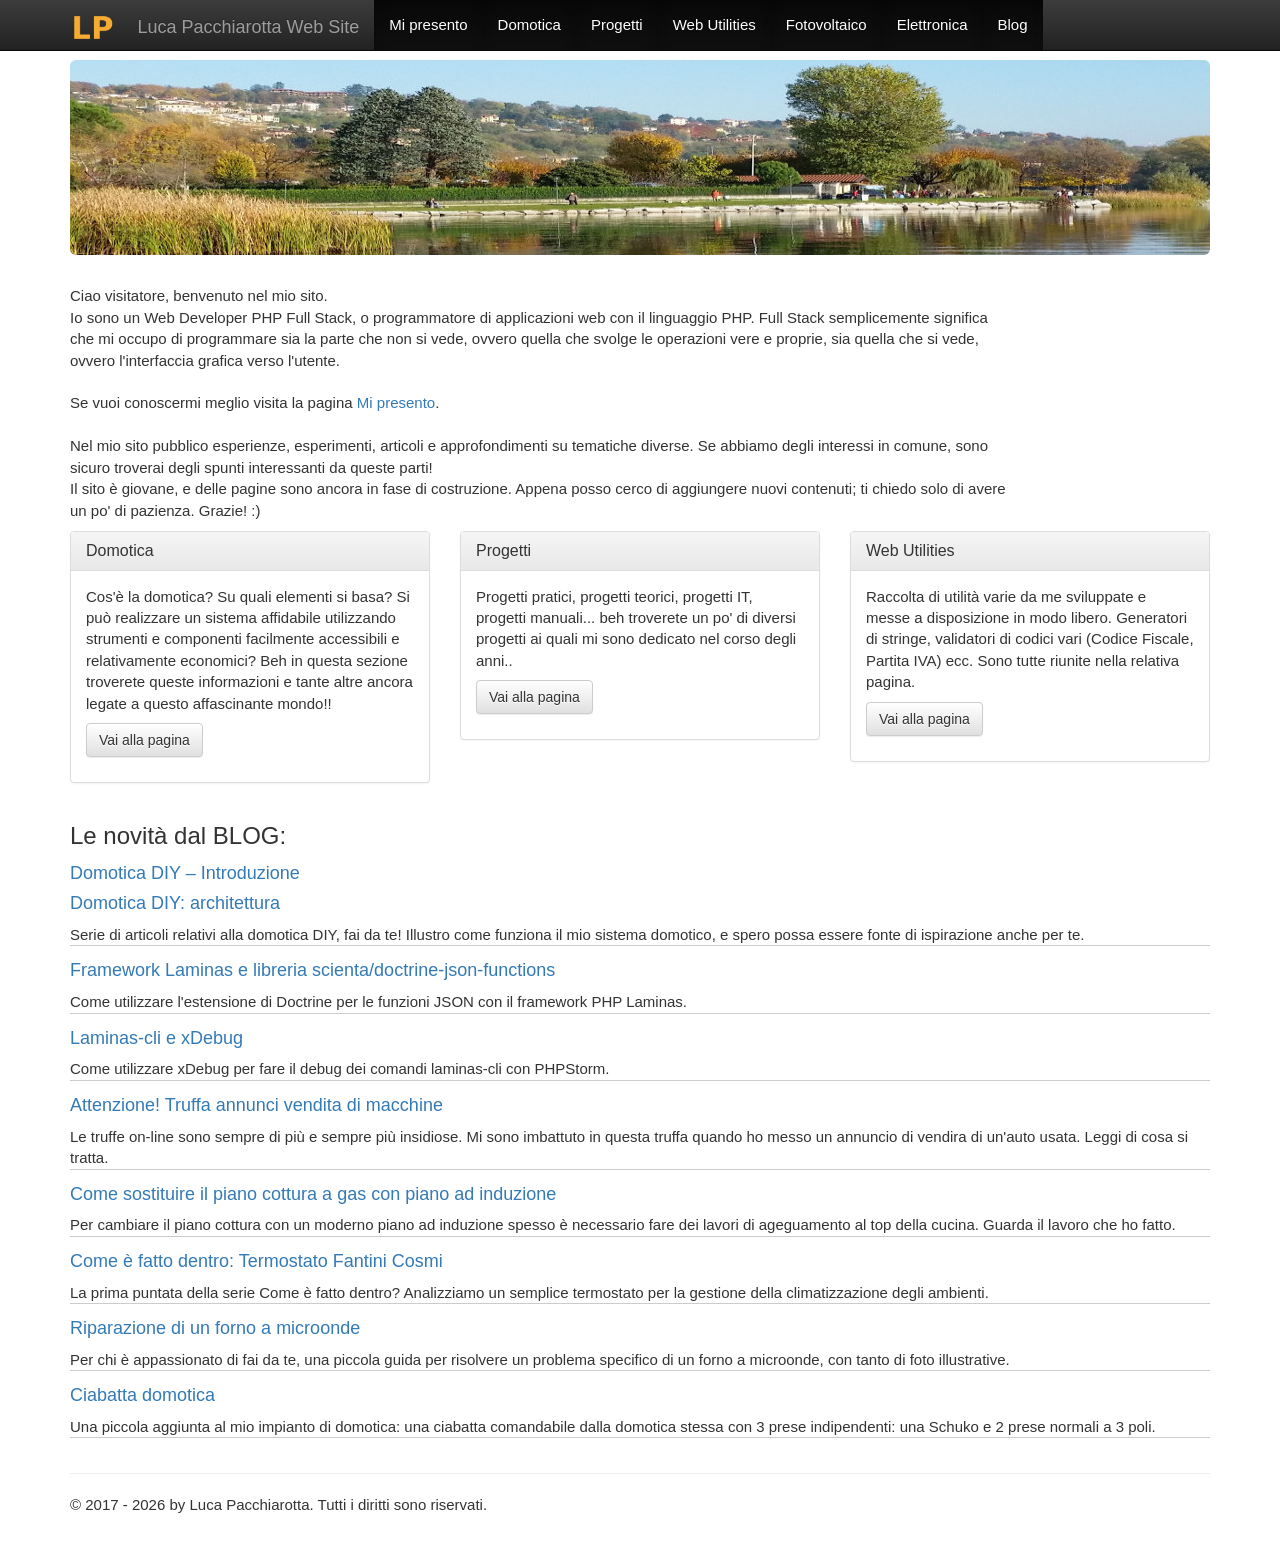  What do you see at coordinates (185, 873) in the screenshot?
I see `Domotica DIY – Introduzione` at bounding box center [185, 873].